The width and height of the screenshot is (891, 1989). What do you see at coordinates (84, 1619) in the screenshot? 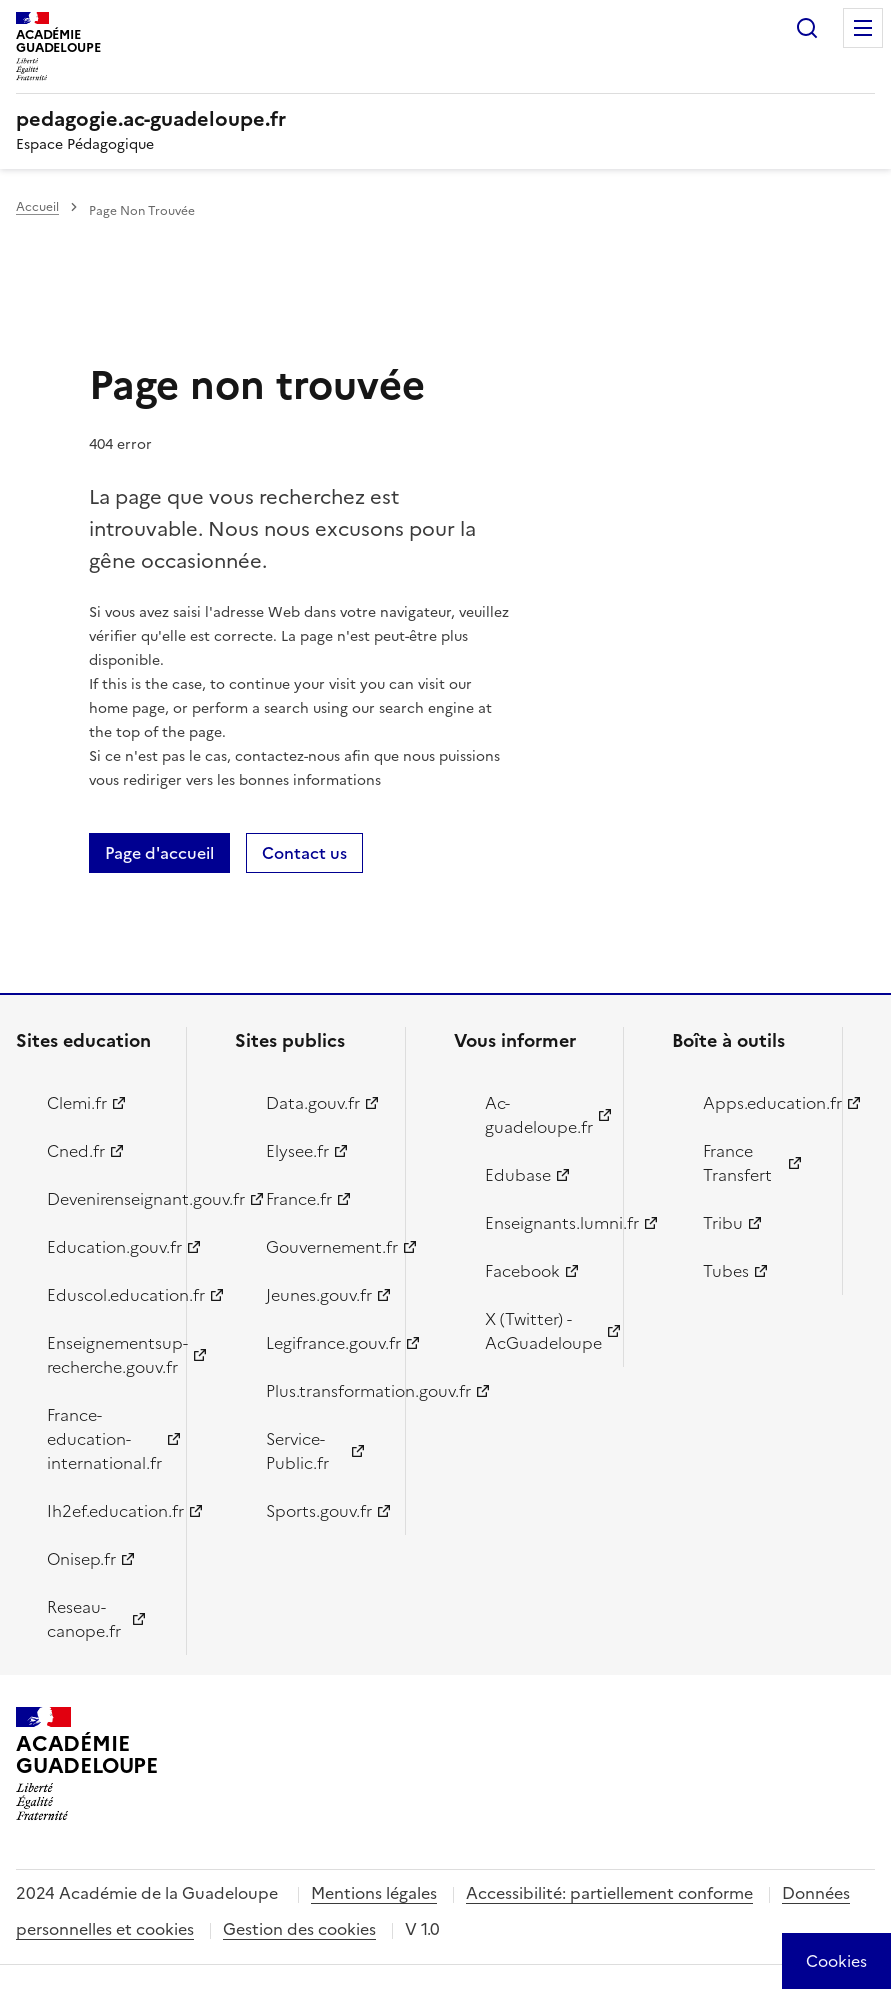
I see `Reseau-canope.fr` at bounding box center [84, 1619].